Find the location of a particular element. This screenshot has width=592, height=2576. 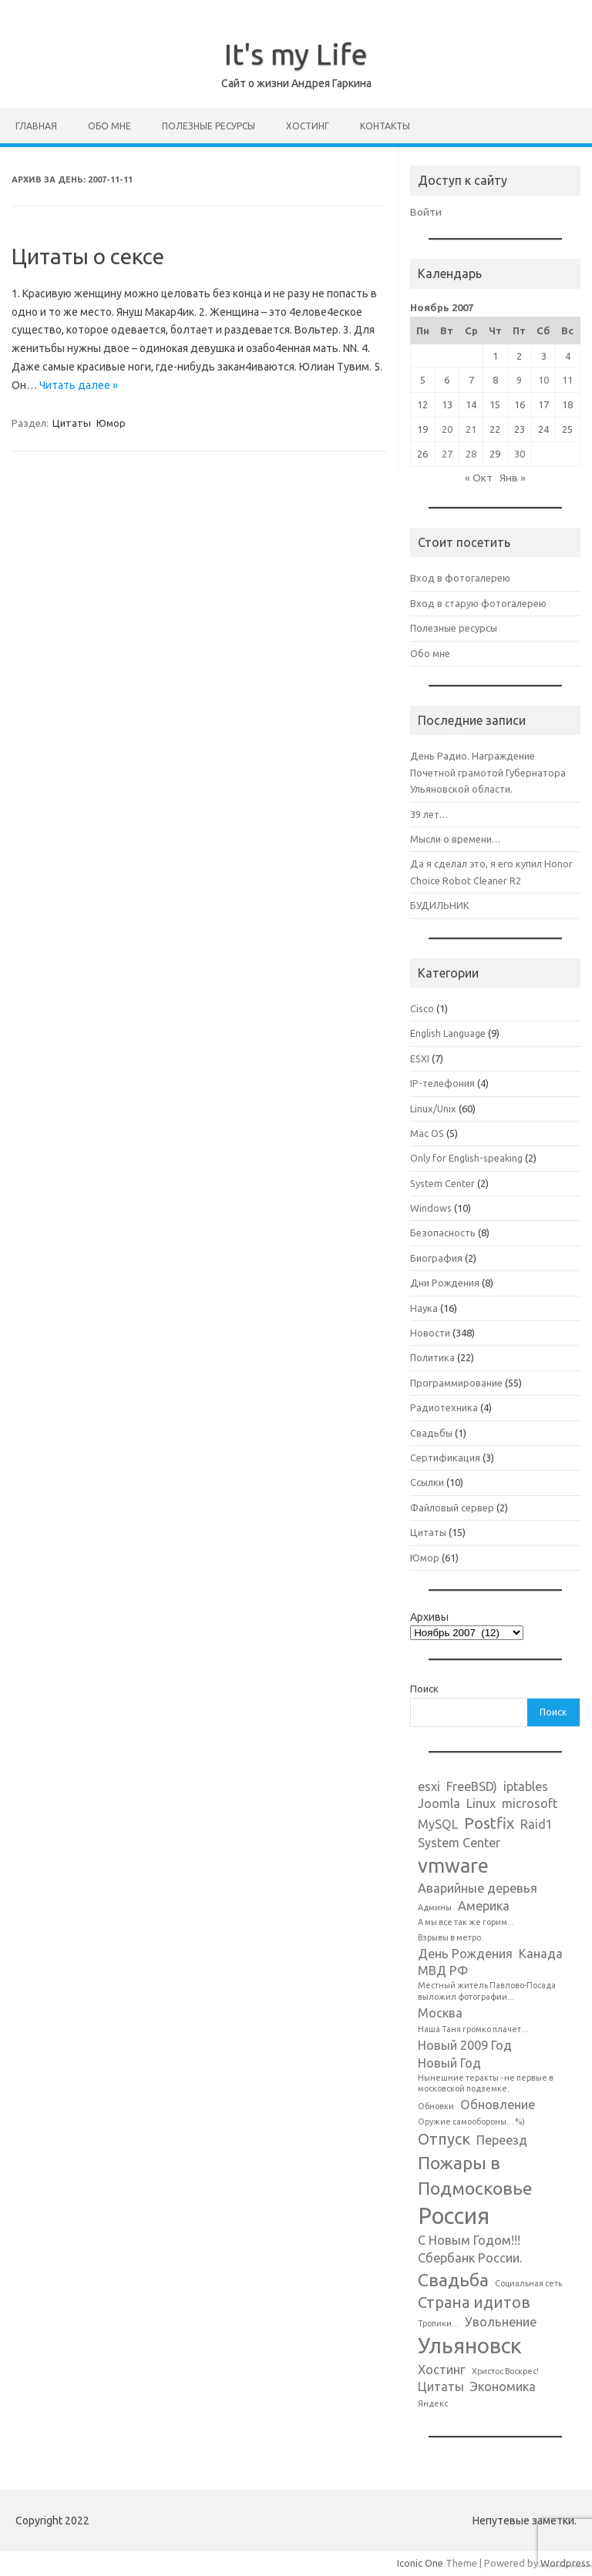

Cisco is located at coordinates (422, 1008).